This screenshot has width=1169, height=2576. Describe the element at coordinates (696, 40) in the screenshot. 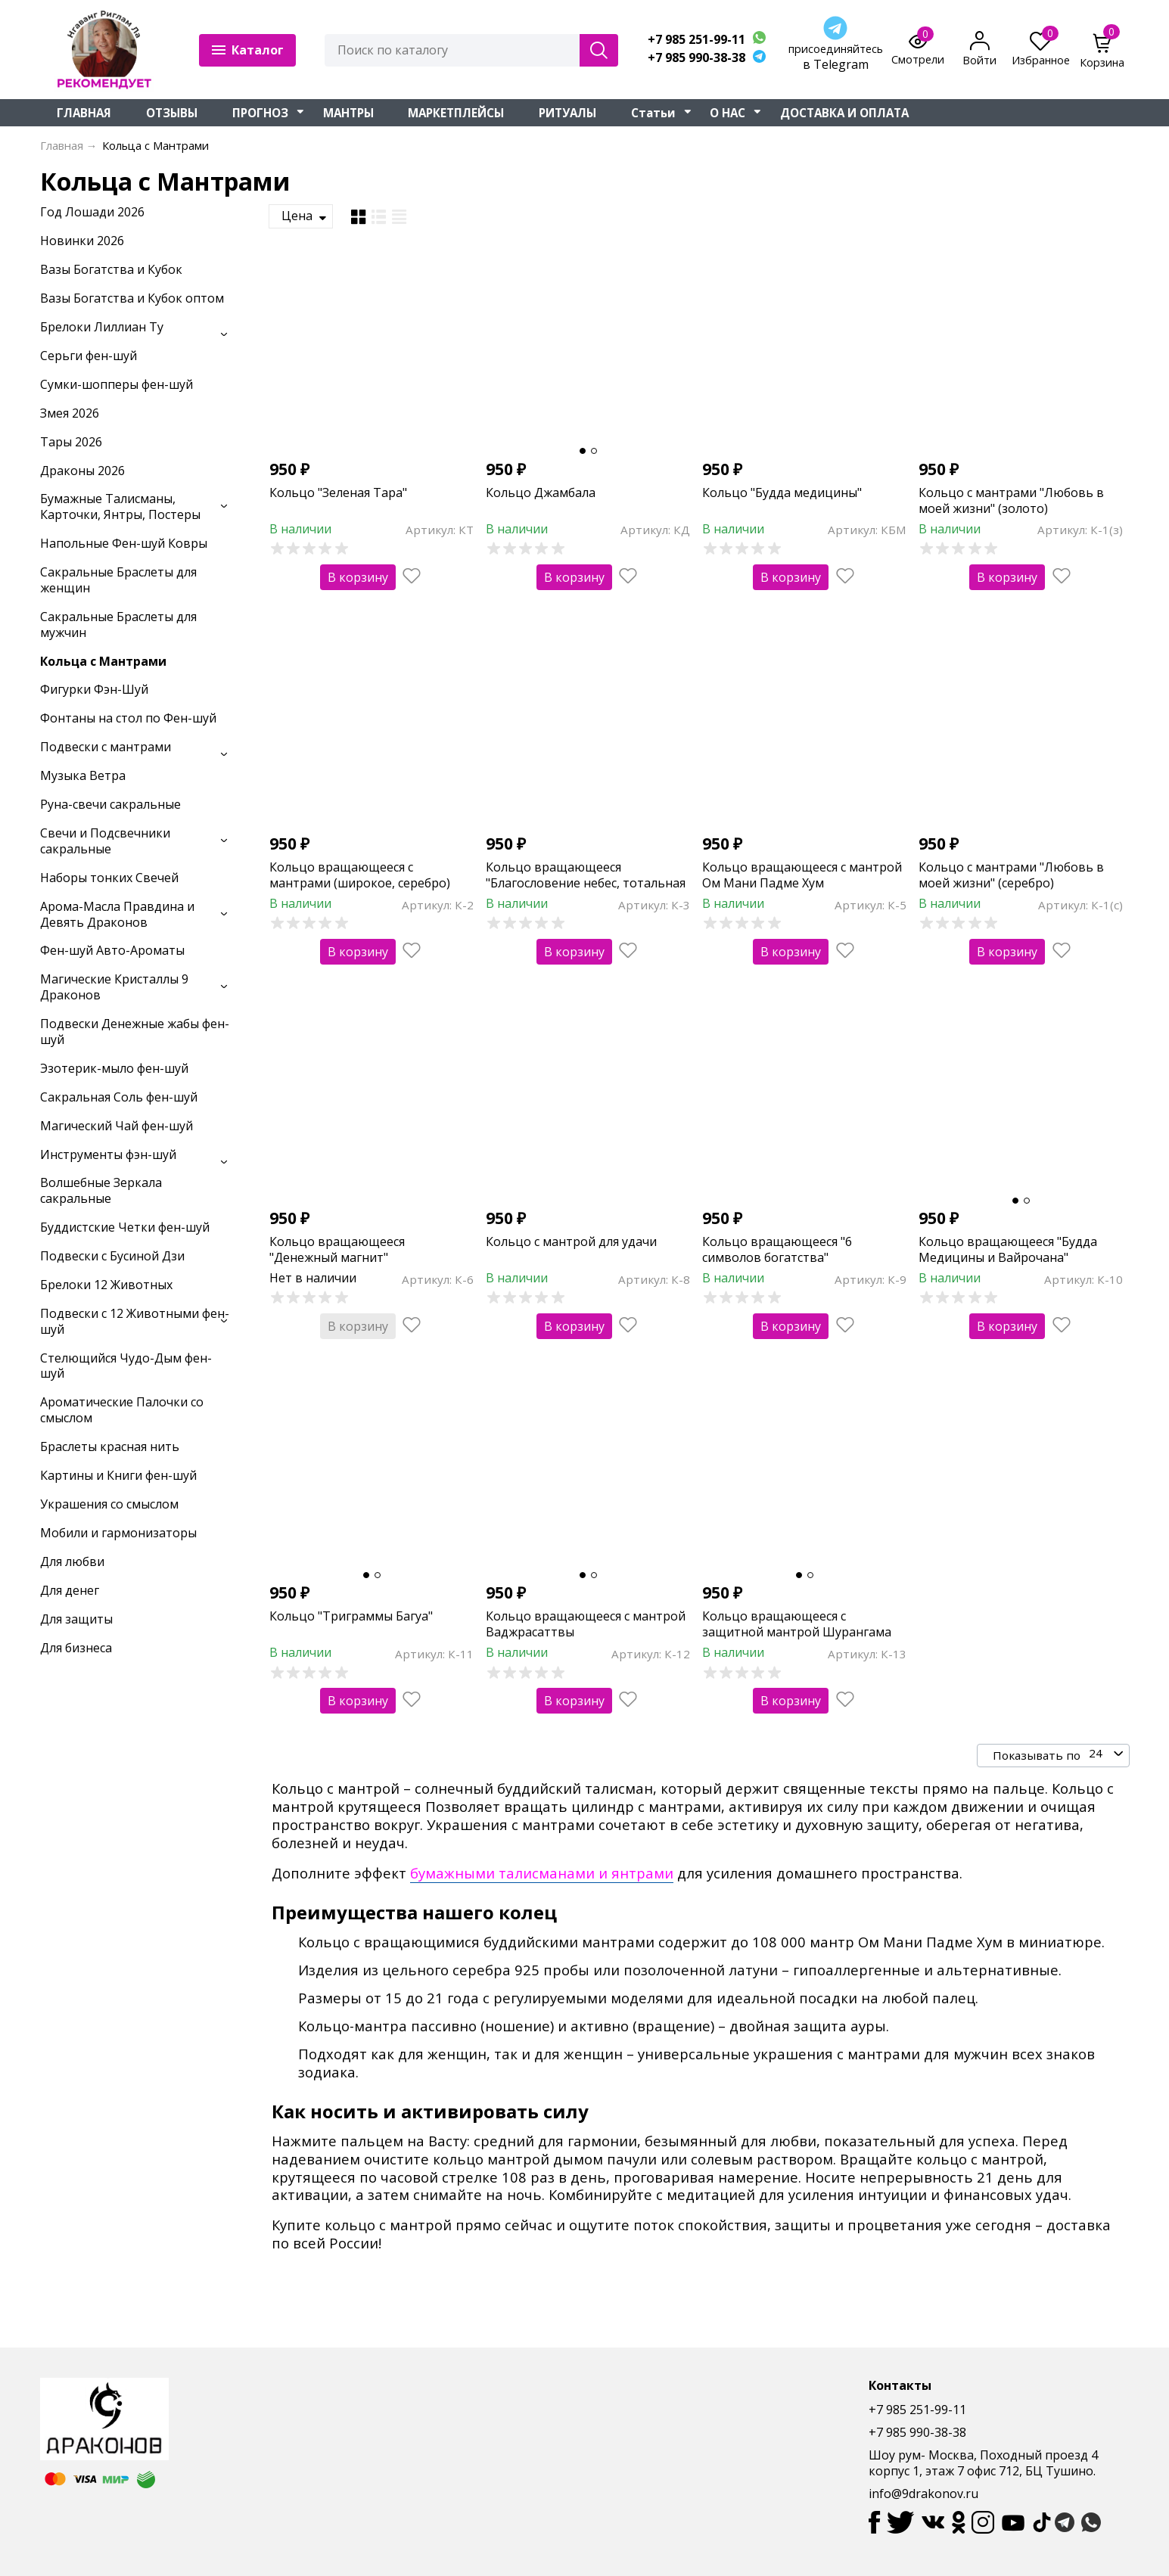

I see `+7 985 251-99-11` at that location.